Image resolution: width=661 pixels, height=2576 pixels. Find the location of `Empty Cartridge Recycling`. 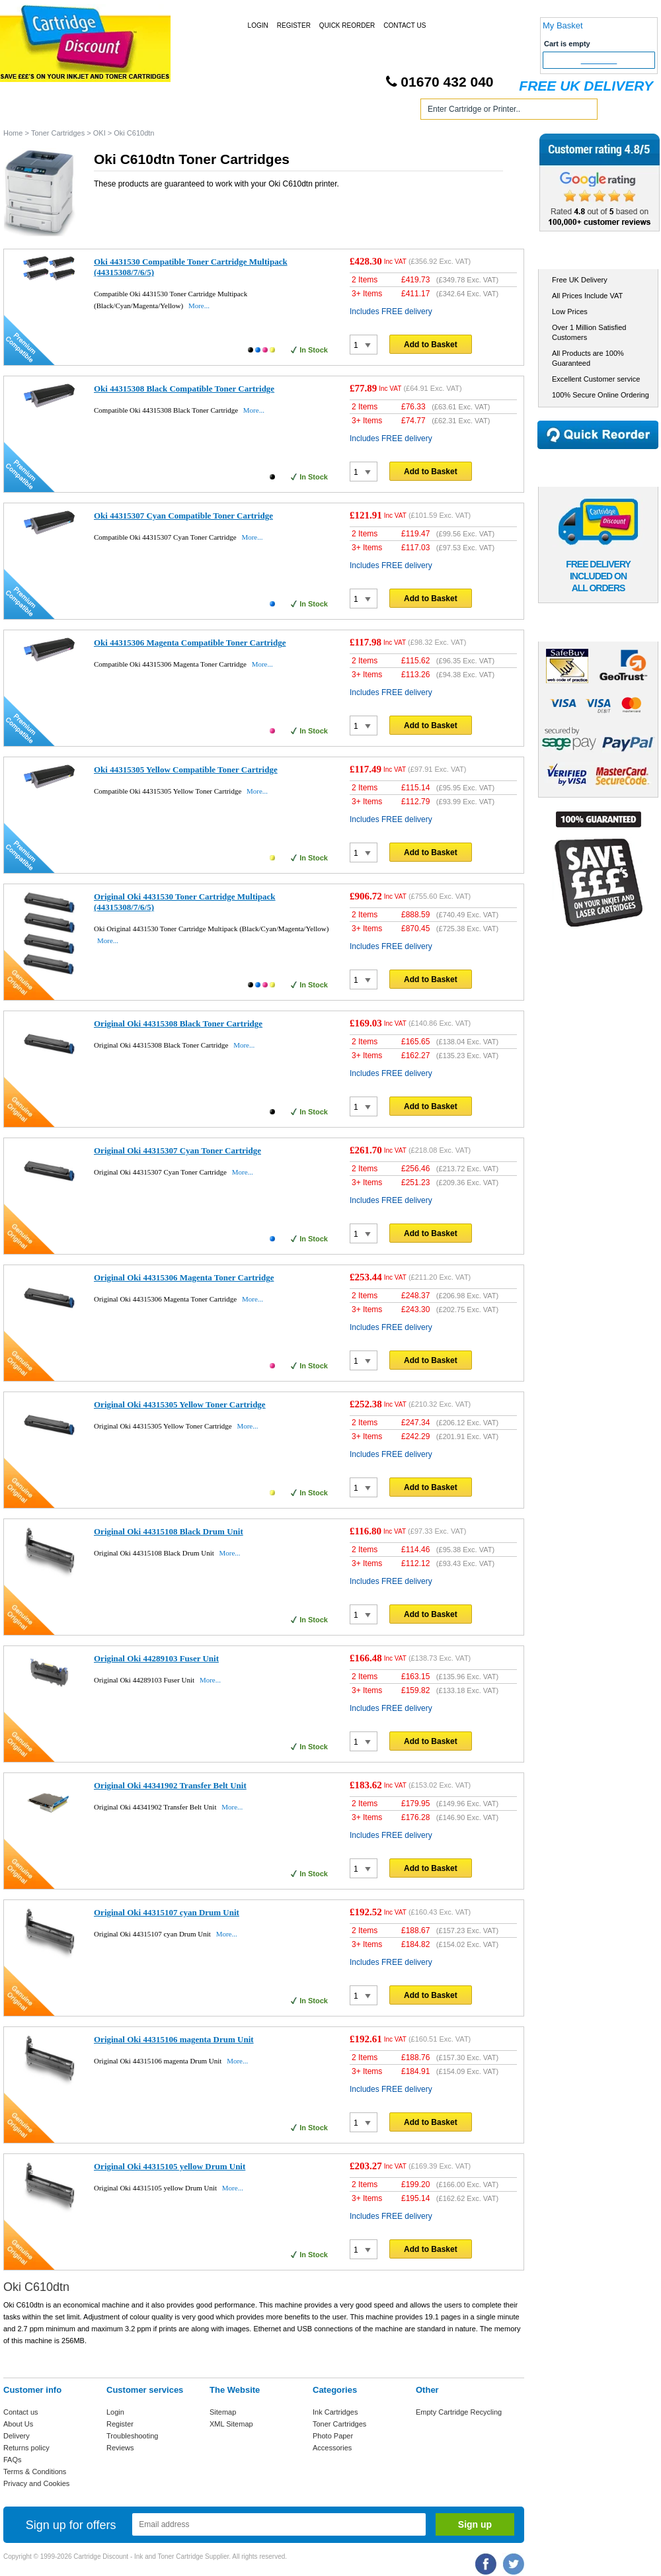

Empty Cartridge Recycling is located at coordinates (459, 2412).